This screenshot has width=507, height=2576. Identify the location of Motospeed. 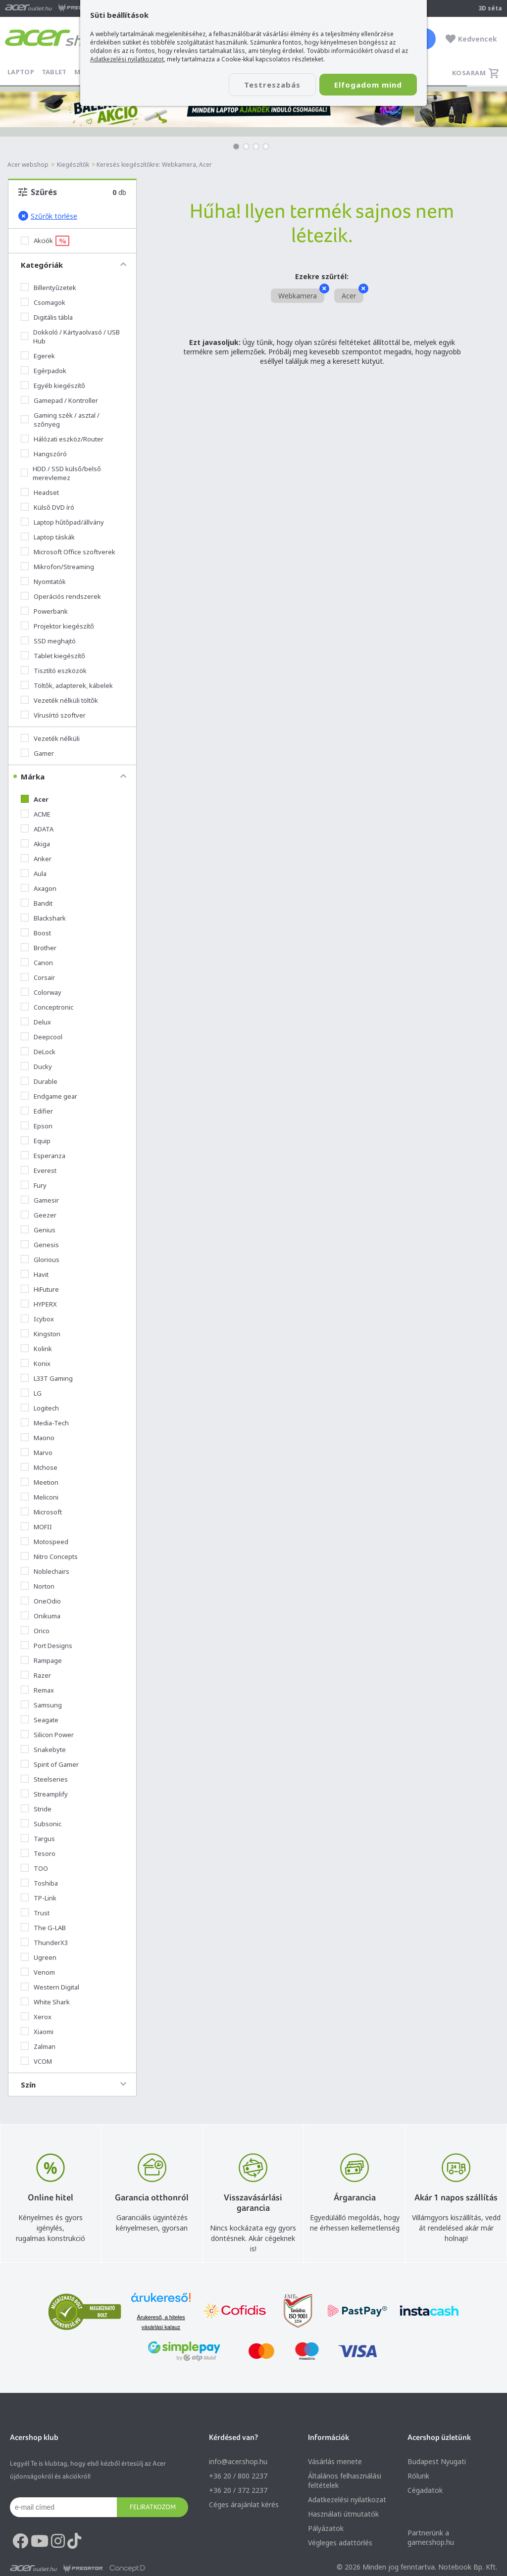
(44, 1541).